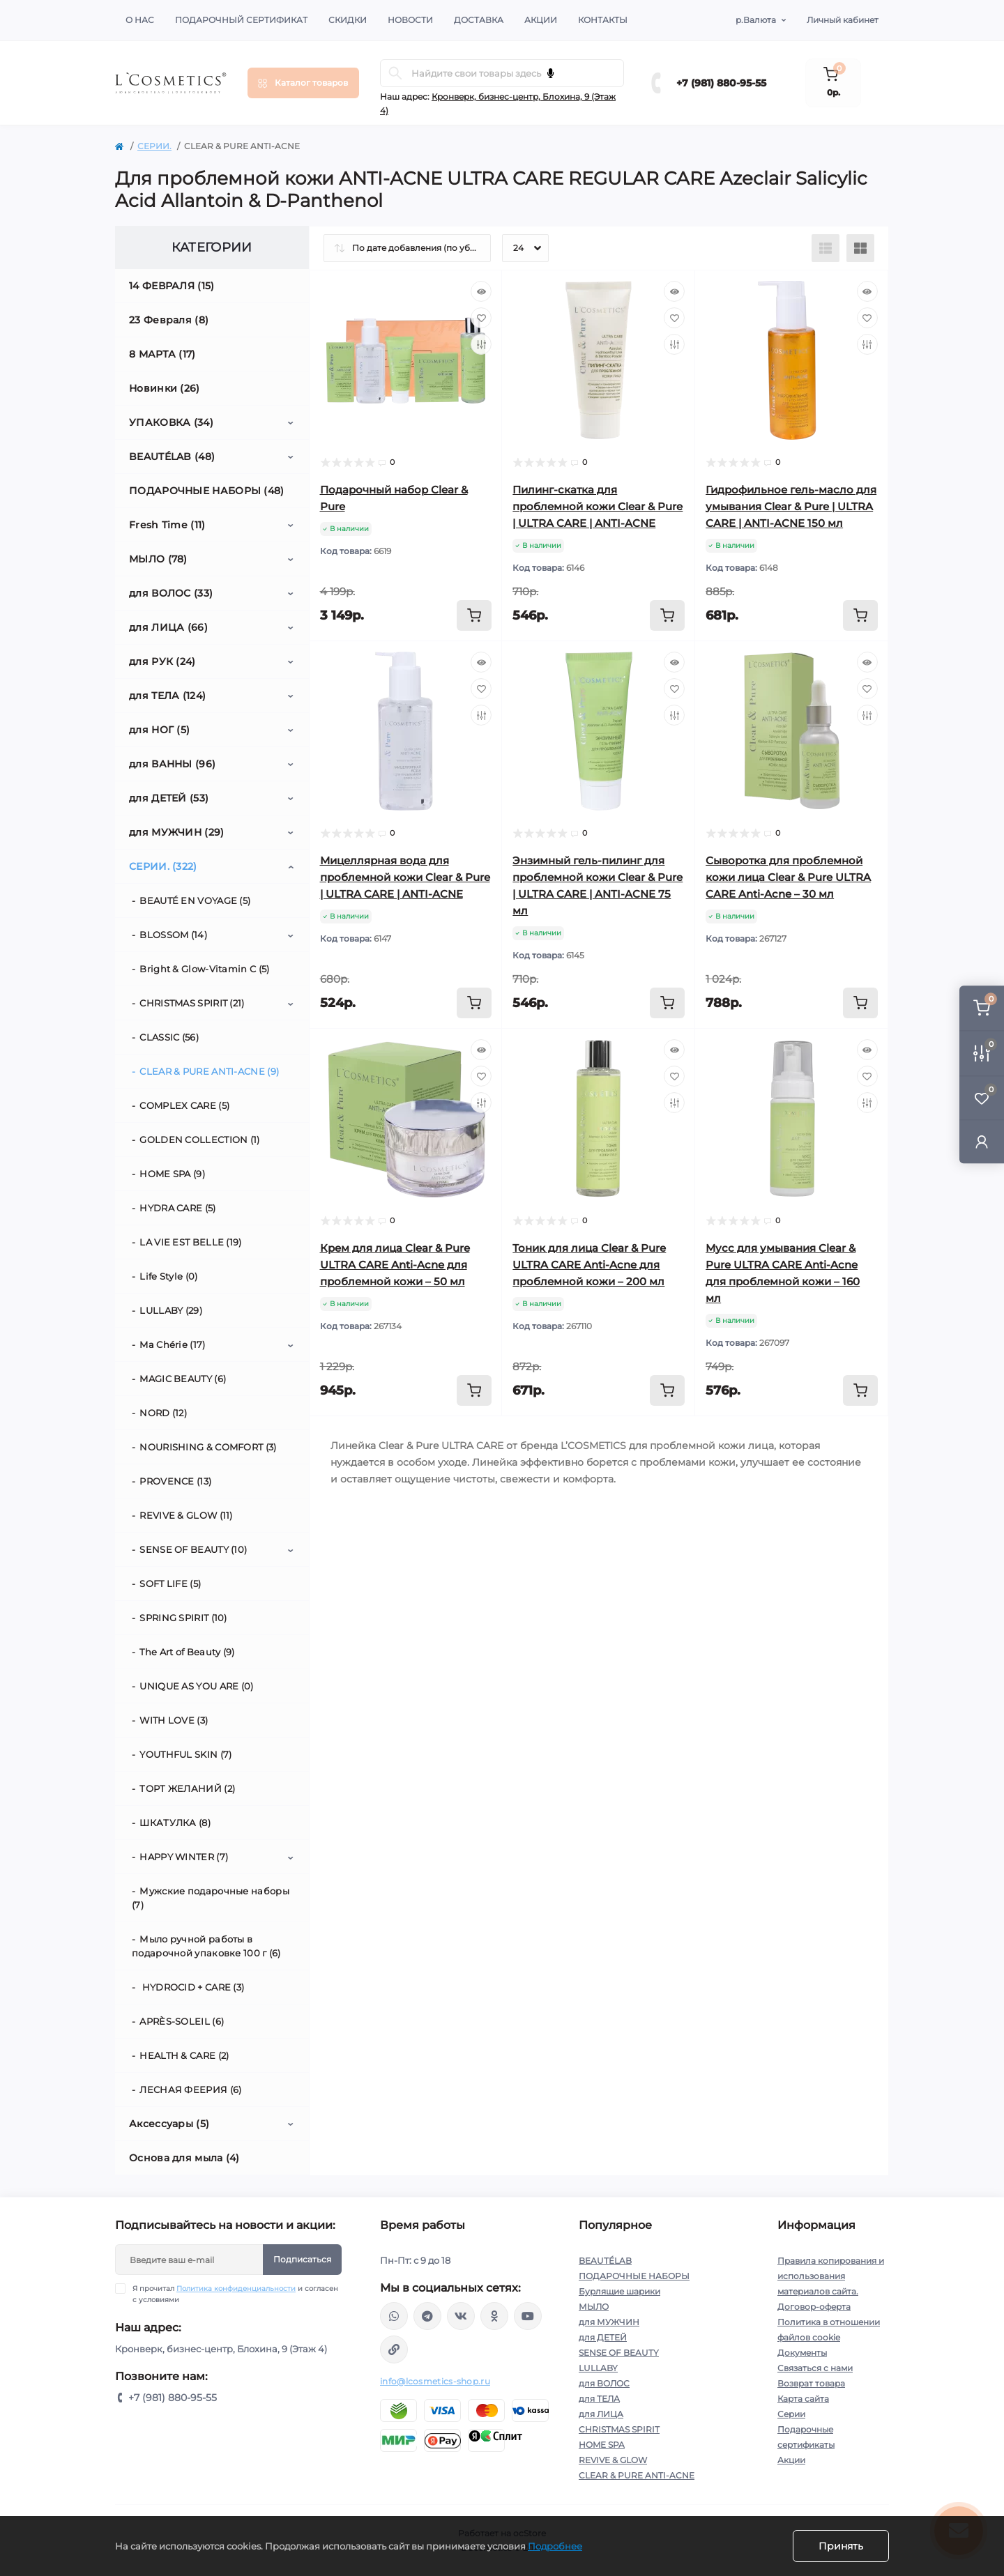 The width and height of the screenshot is (1004, 2576). Describe the element at coordinates (599, 2398) in the screenshot. I see `для ТЕЛА` at that location.